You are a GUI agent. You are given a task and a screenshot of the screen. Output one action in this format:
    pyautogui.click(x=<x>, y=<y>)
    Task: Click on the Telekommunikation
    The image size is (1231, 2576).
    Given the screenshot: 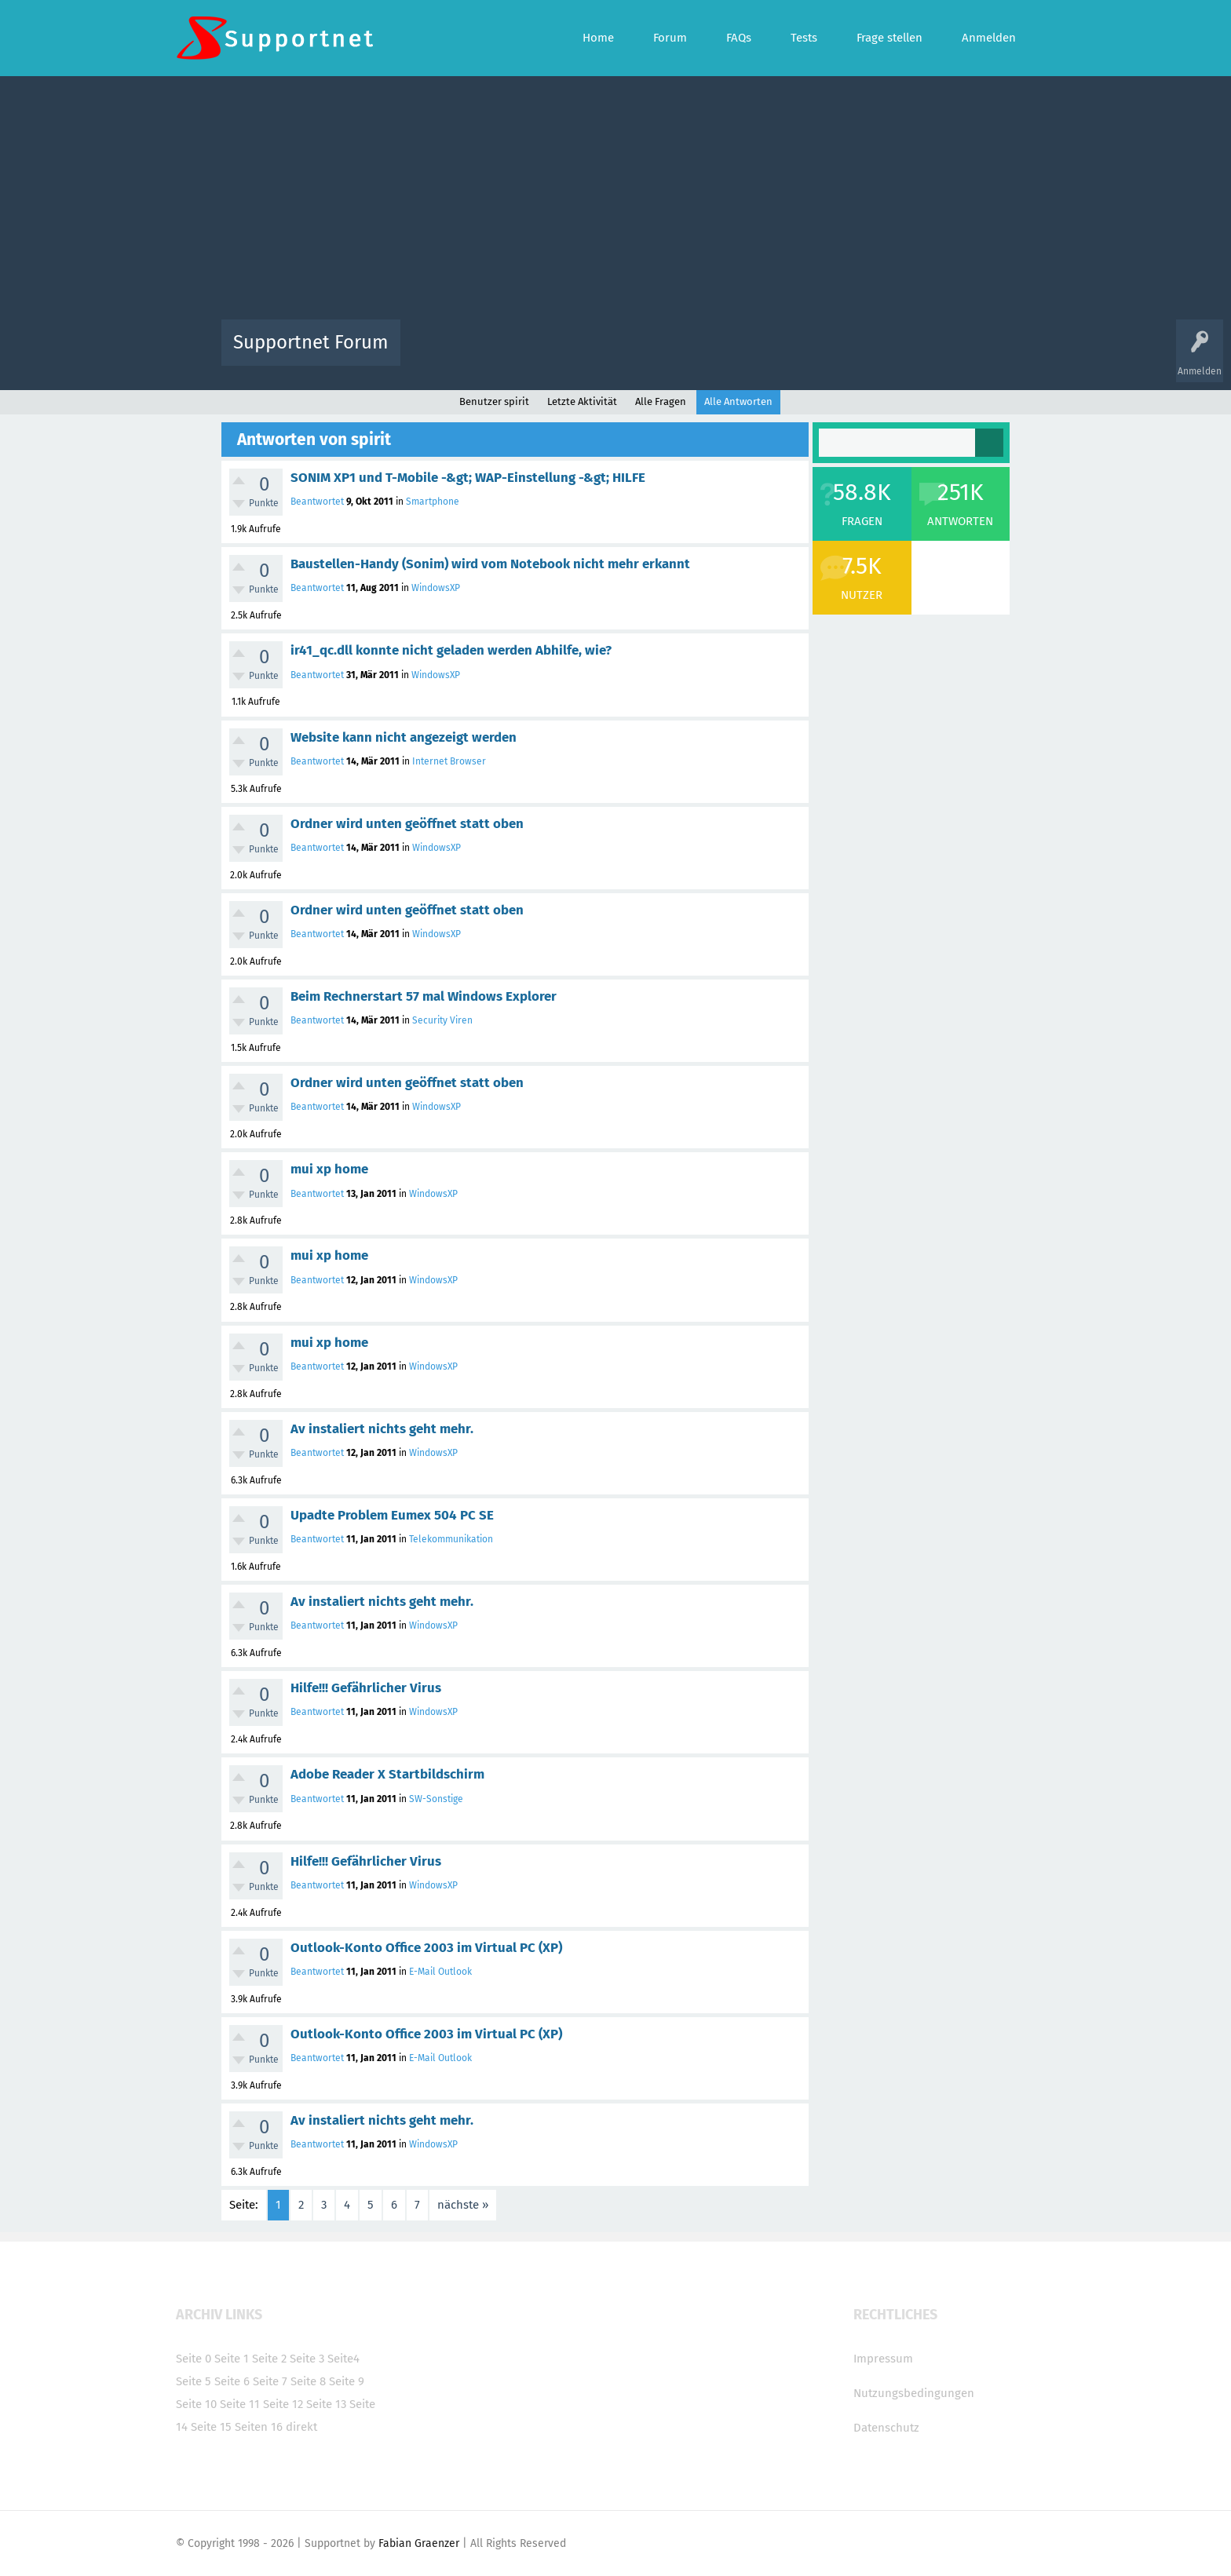 What is the action you would take?
    pyautogui.click(x=451, y=1539)
    